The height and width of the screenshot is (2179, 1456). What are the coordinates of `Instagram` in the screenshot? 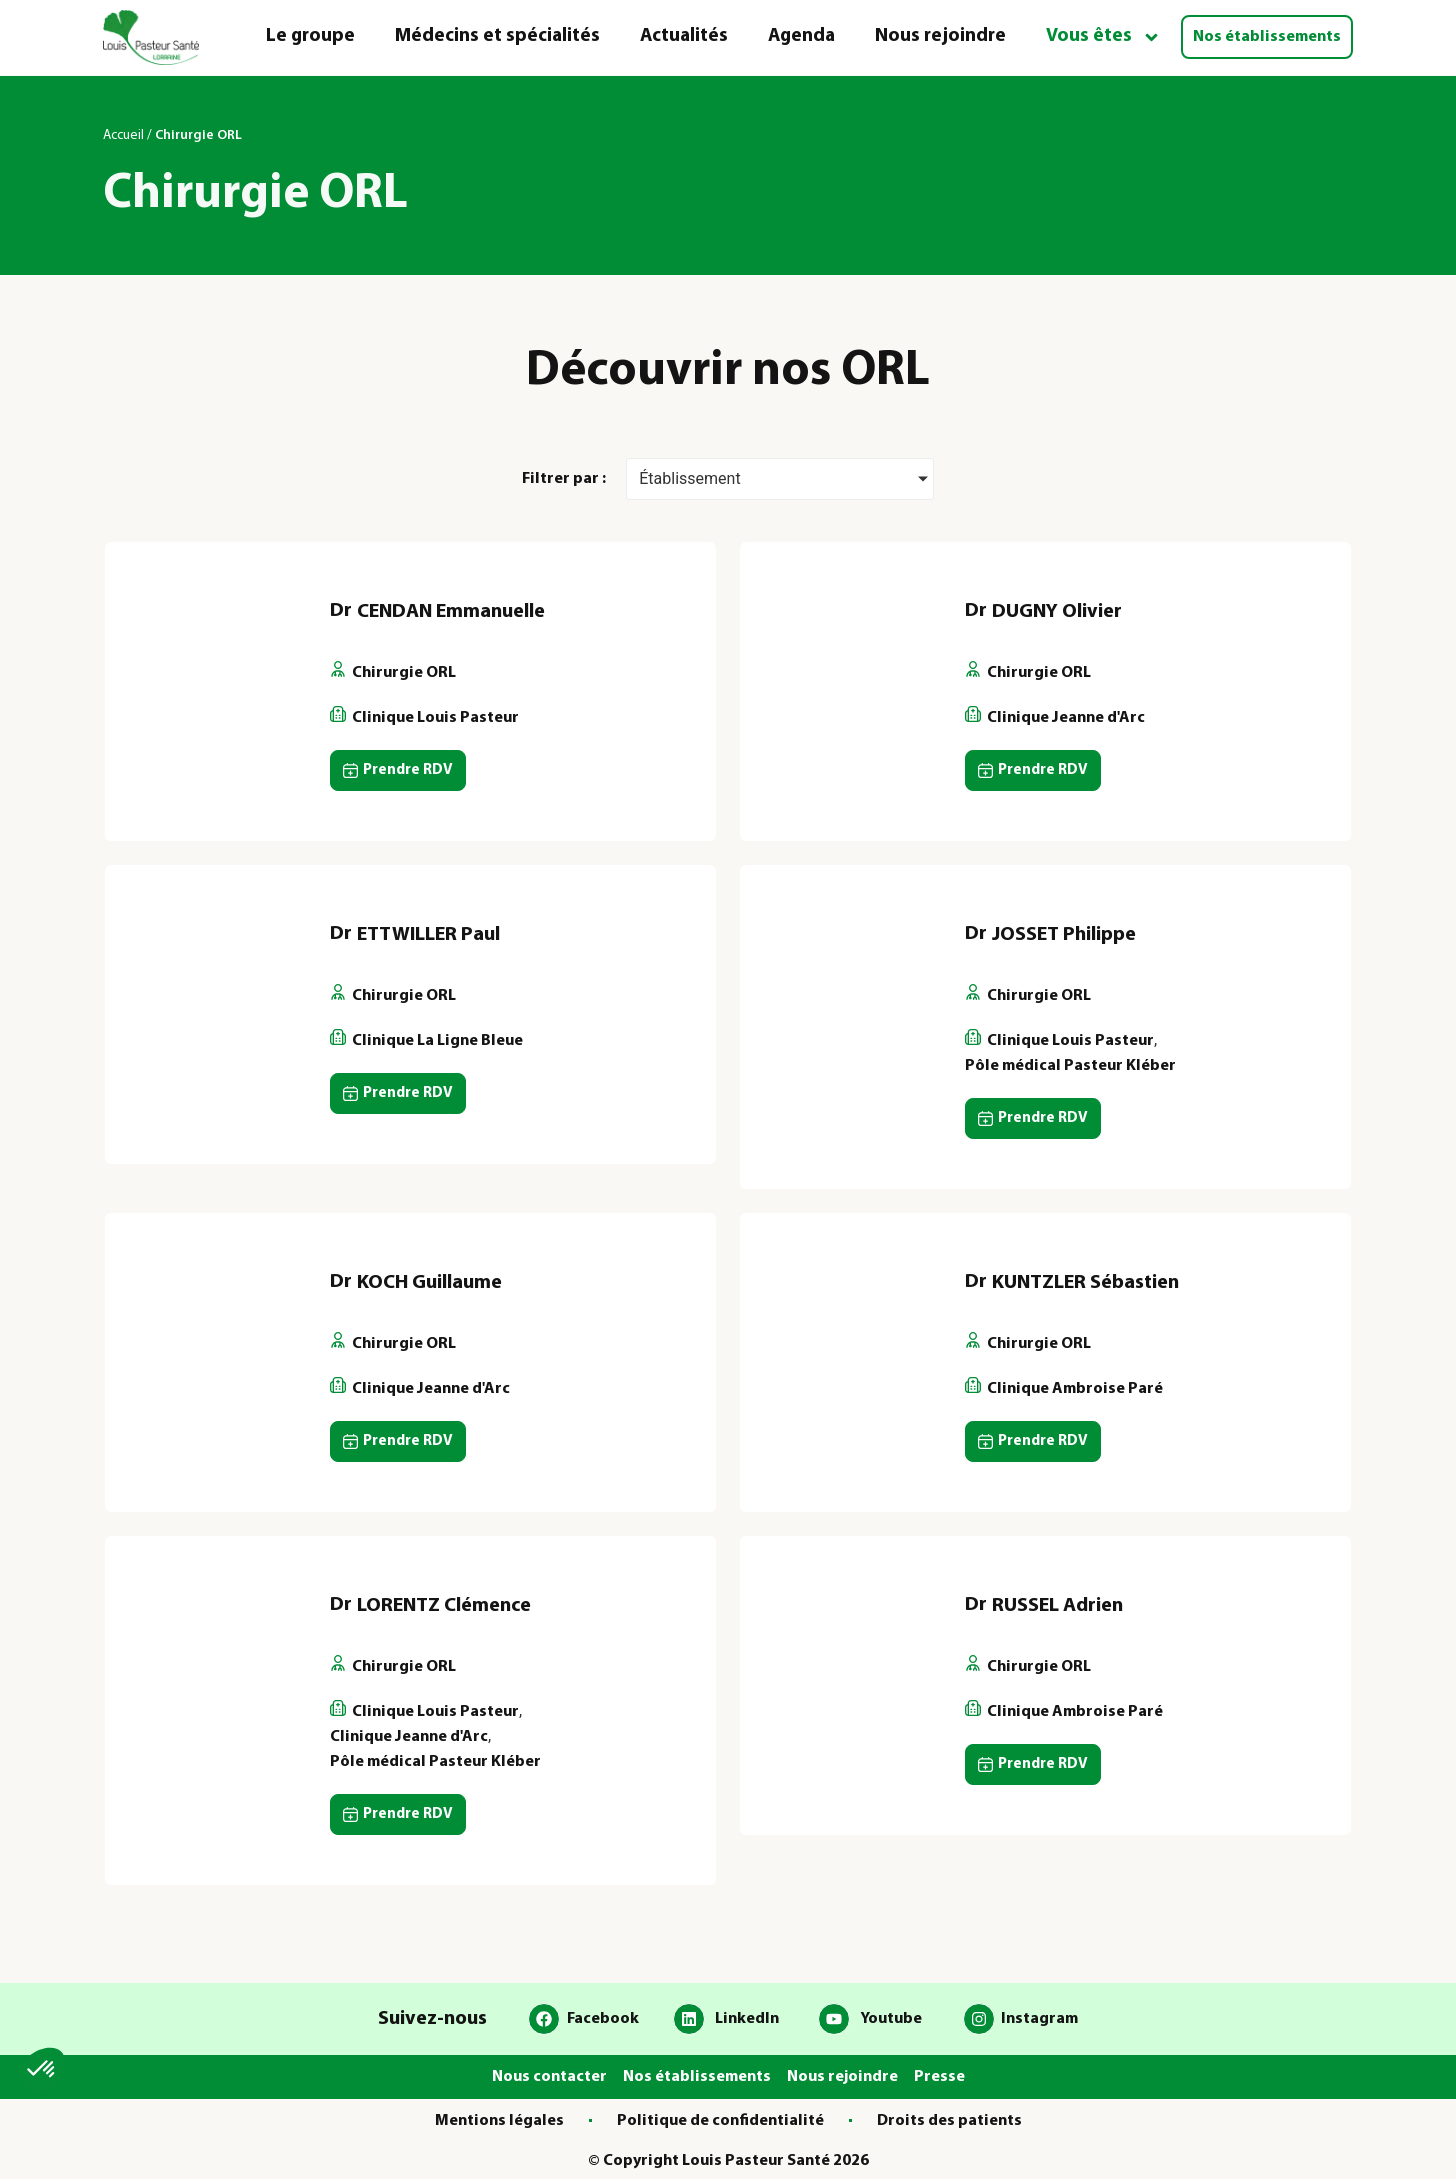 It's located at (1039, 2019).